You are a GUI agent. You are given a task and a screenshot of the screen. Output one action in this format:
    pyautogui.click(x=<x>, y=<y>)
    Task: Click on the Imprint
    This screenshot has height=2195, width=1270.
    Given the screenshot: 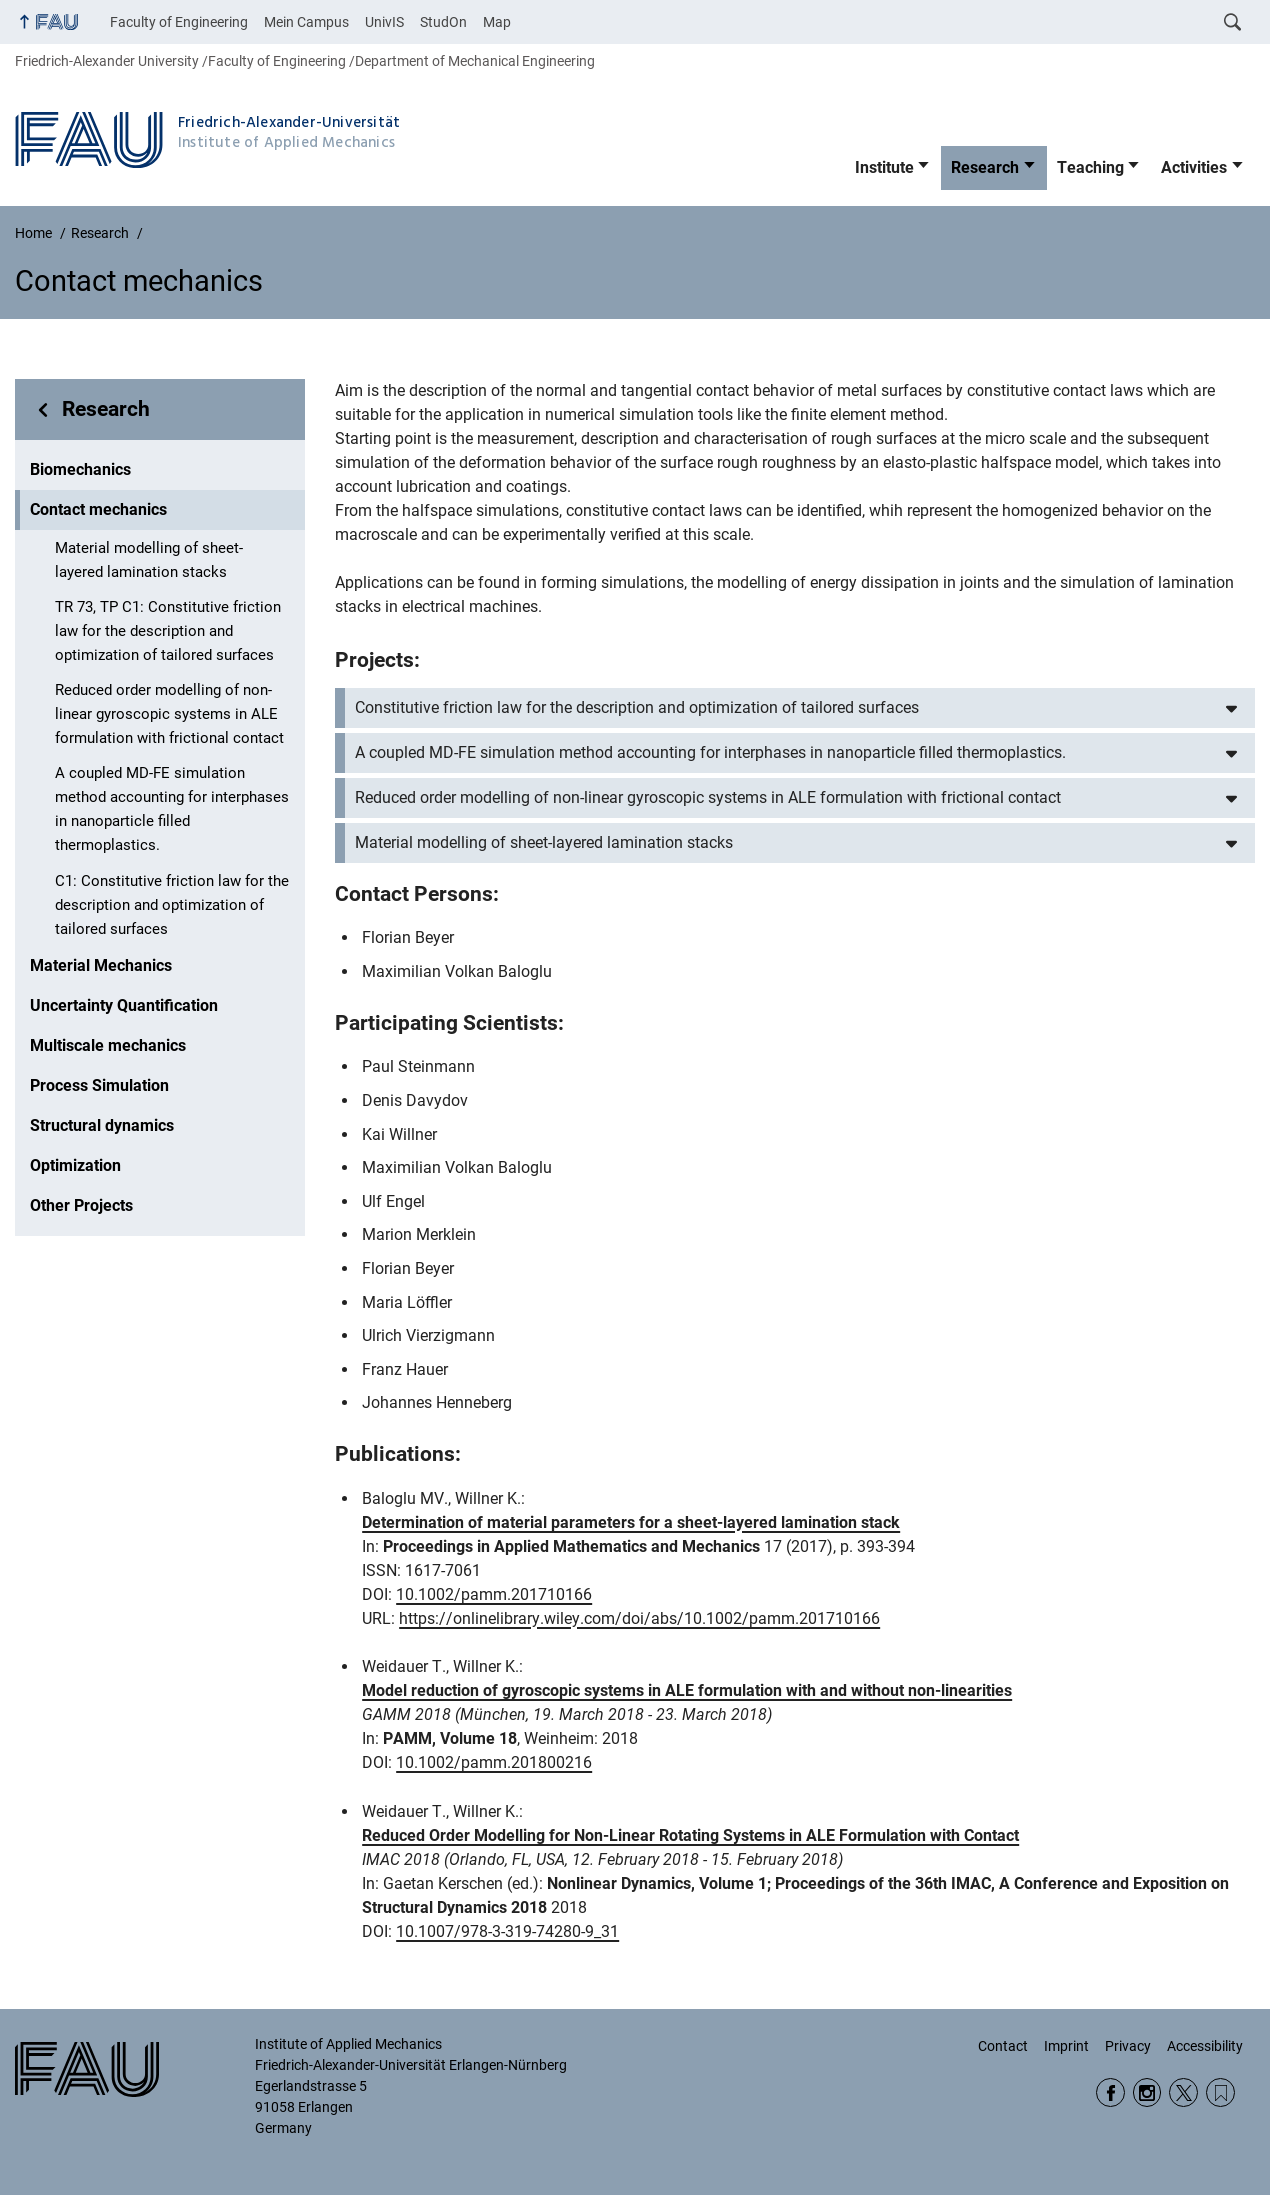 What is the action you would take?
    pyautogui.click(x=1066, y=2046)
    